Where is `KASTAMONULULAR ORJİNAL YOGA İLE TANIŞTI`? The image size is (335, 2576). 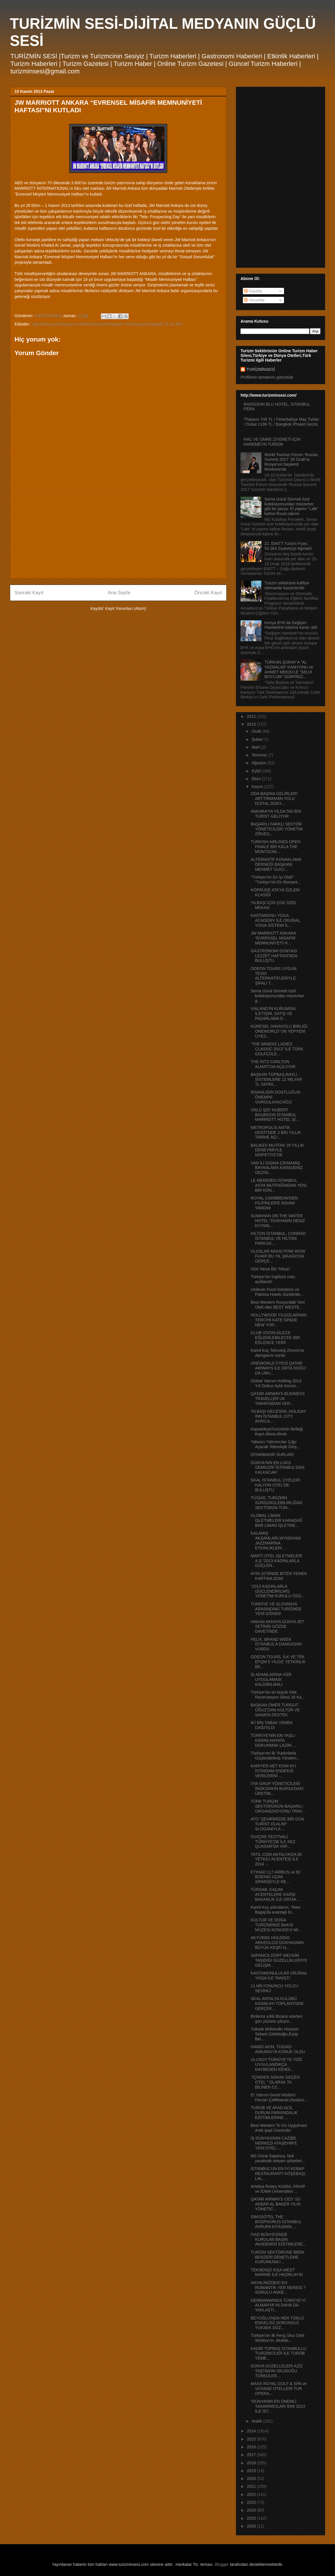 KASTAMONULULAR ORJİNAL YOGA İLE TANIŞTI is located at coordinates (279, 1975).